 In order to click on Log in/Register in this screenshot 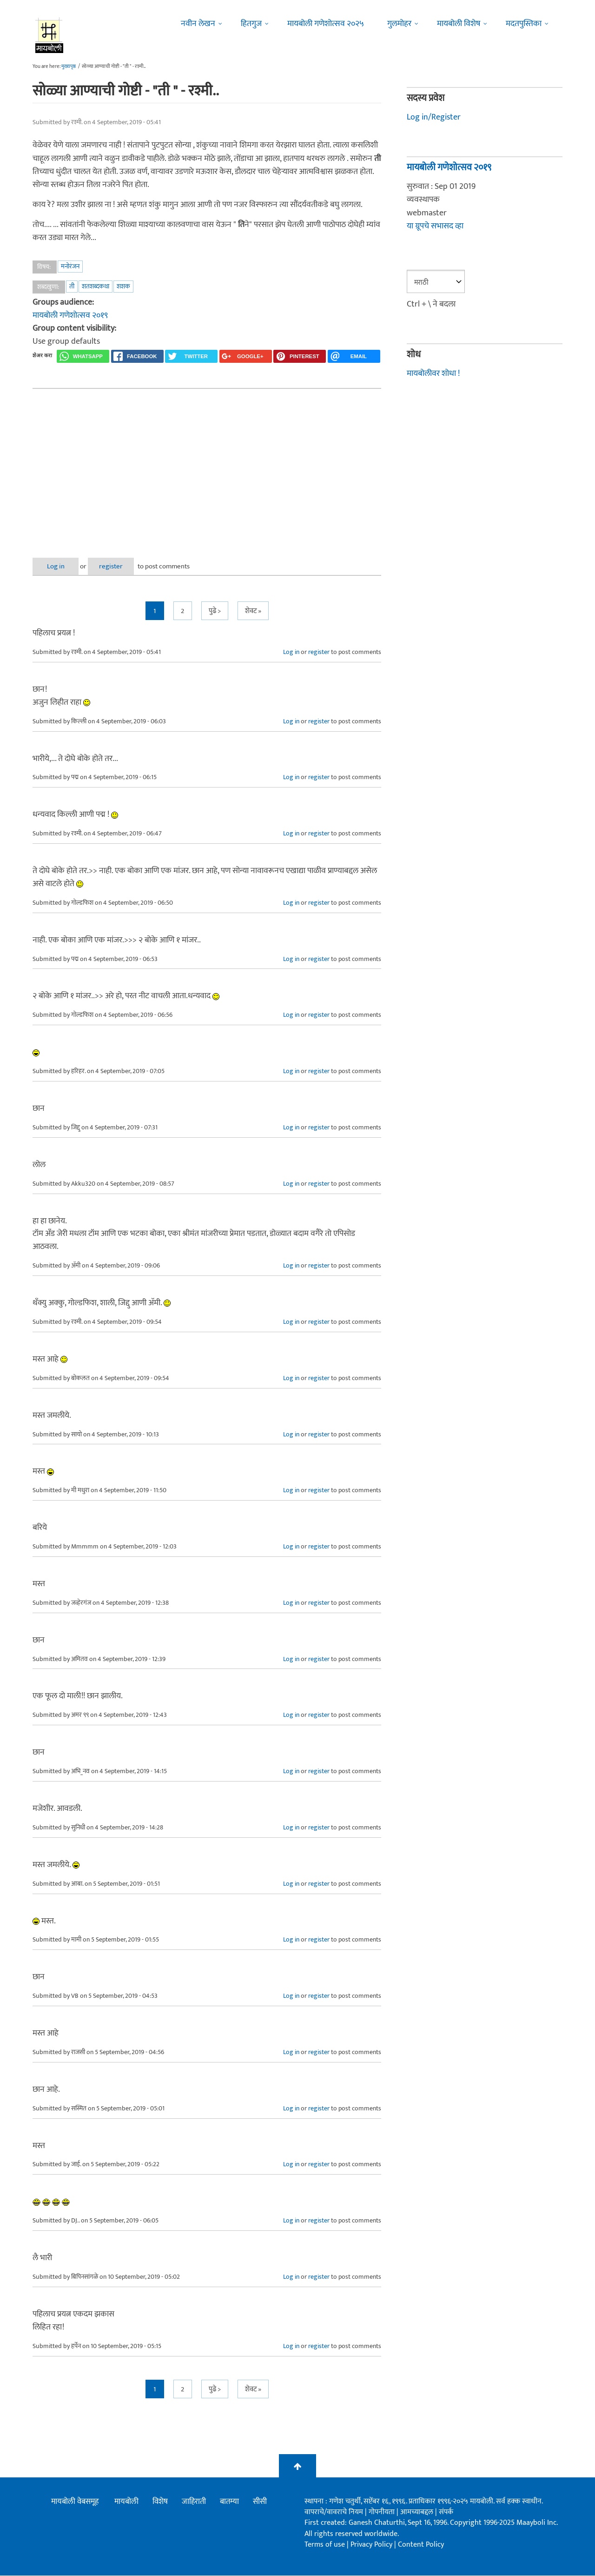, I will do `click(434, 117)`.